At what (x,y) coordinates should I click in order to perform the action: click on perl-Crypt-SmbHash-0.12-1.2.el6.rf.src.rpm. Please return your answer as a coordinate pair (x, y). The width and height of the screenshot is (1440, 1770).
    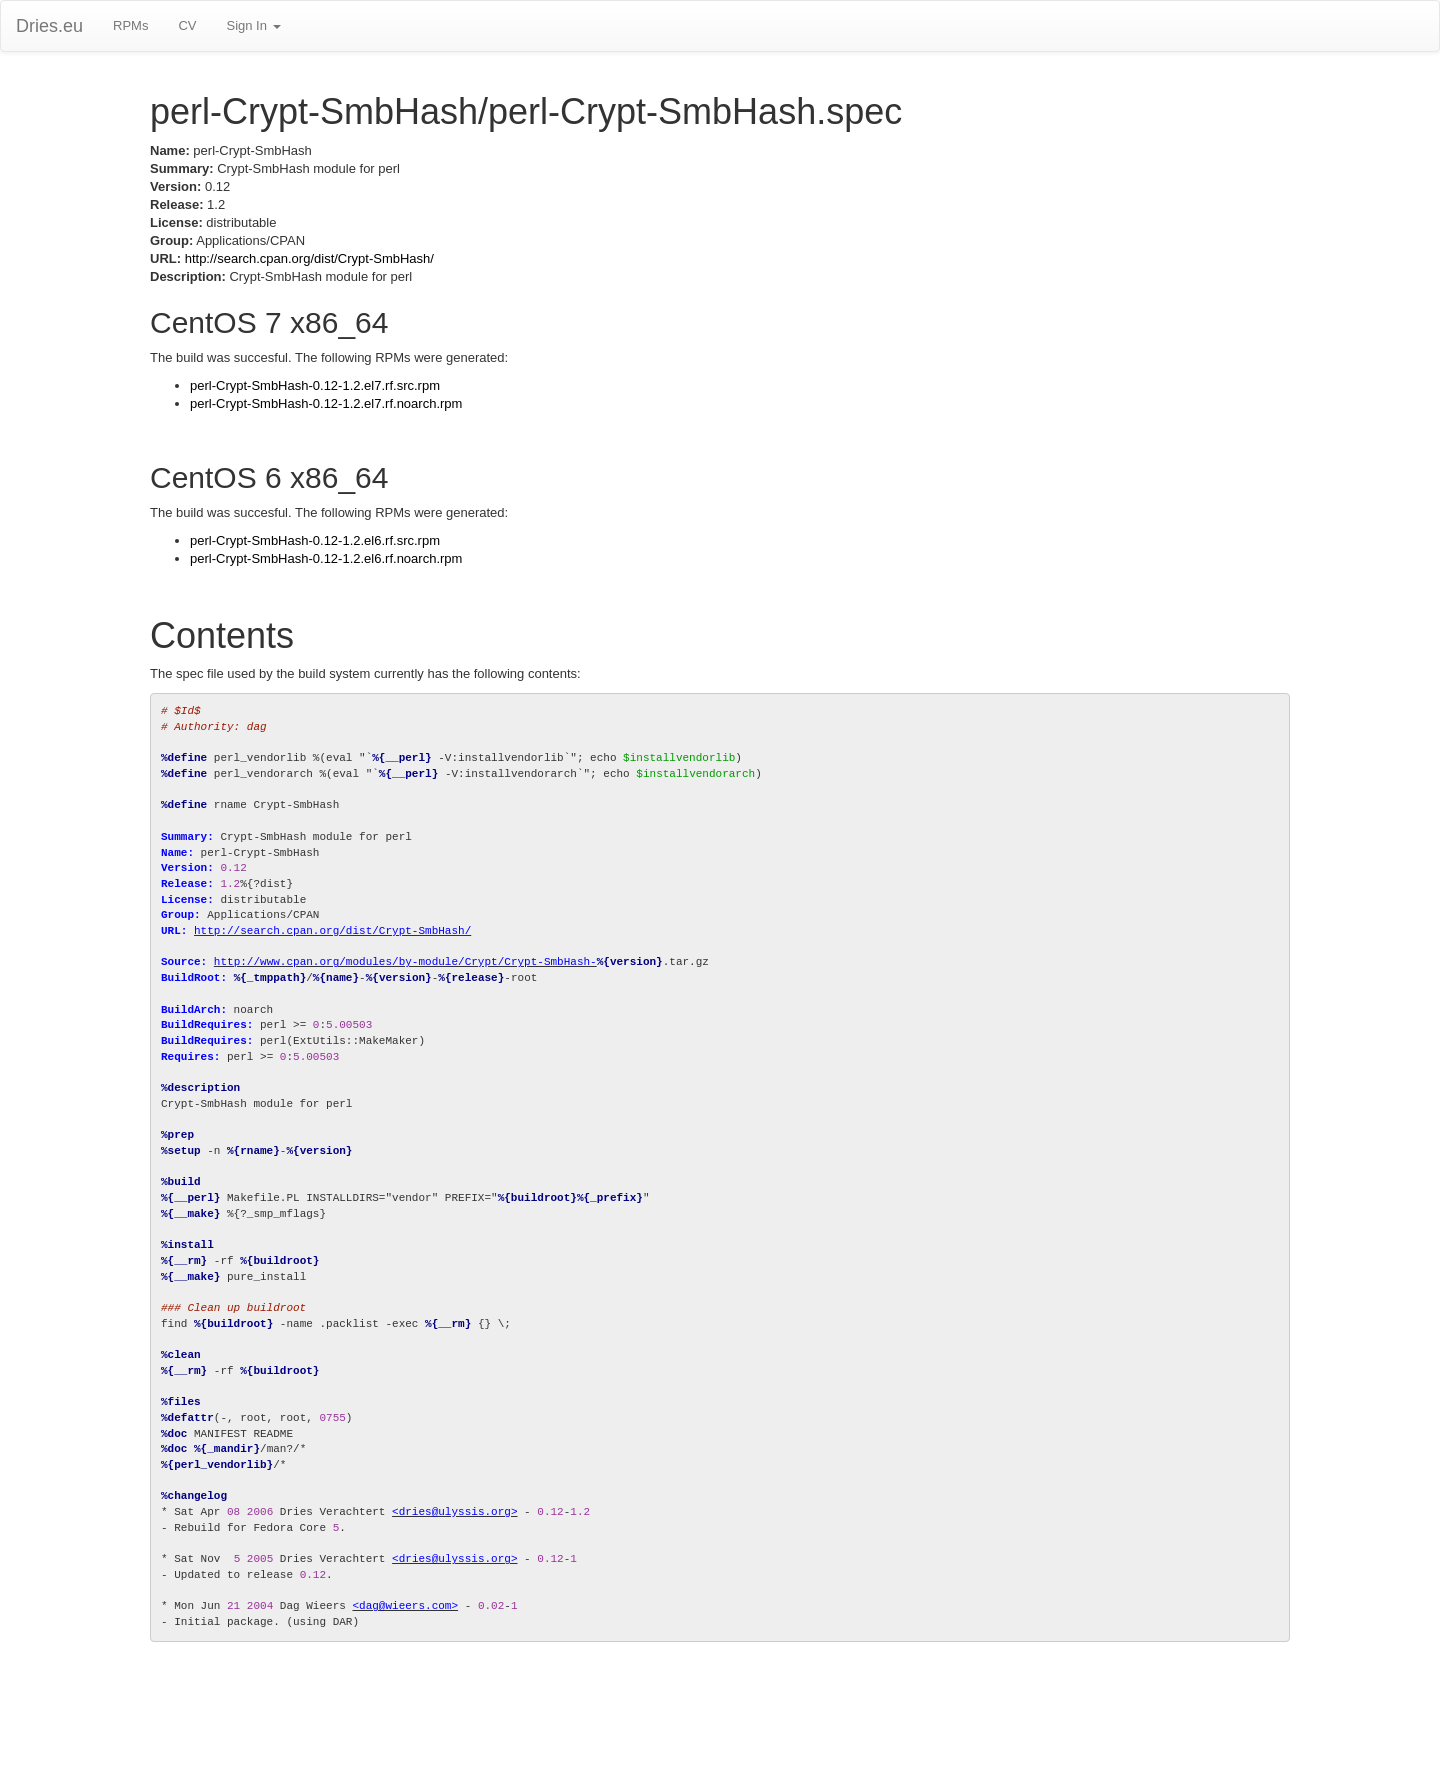
    Looking at the image, I should click on (315, 540).